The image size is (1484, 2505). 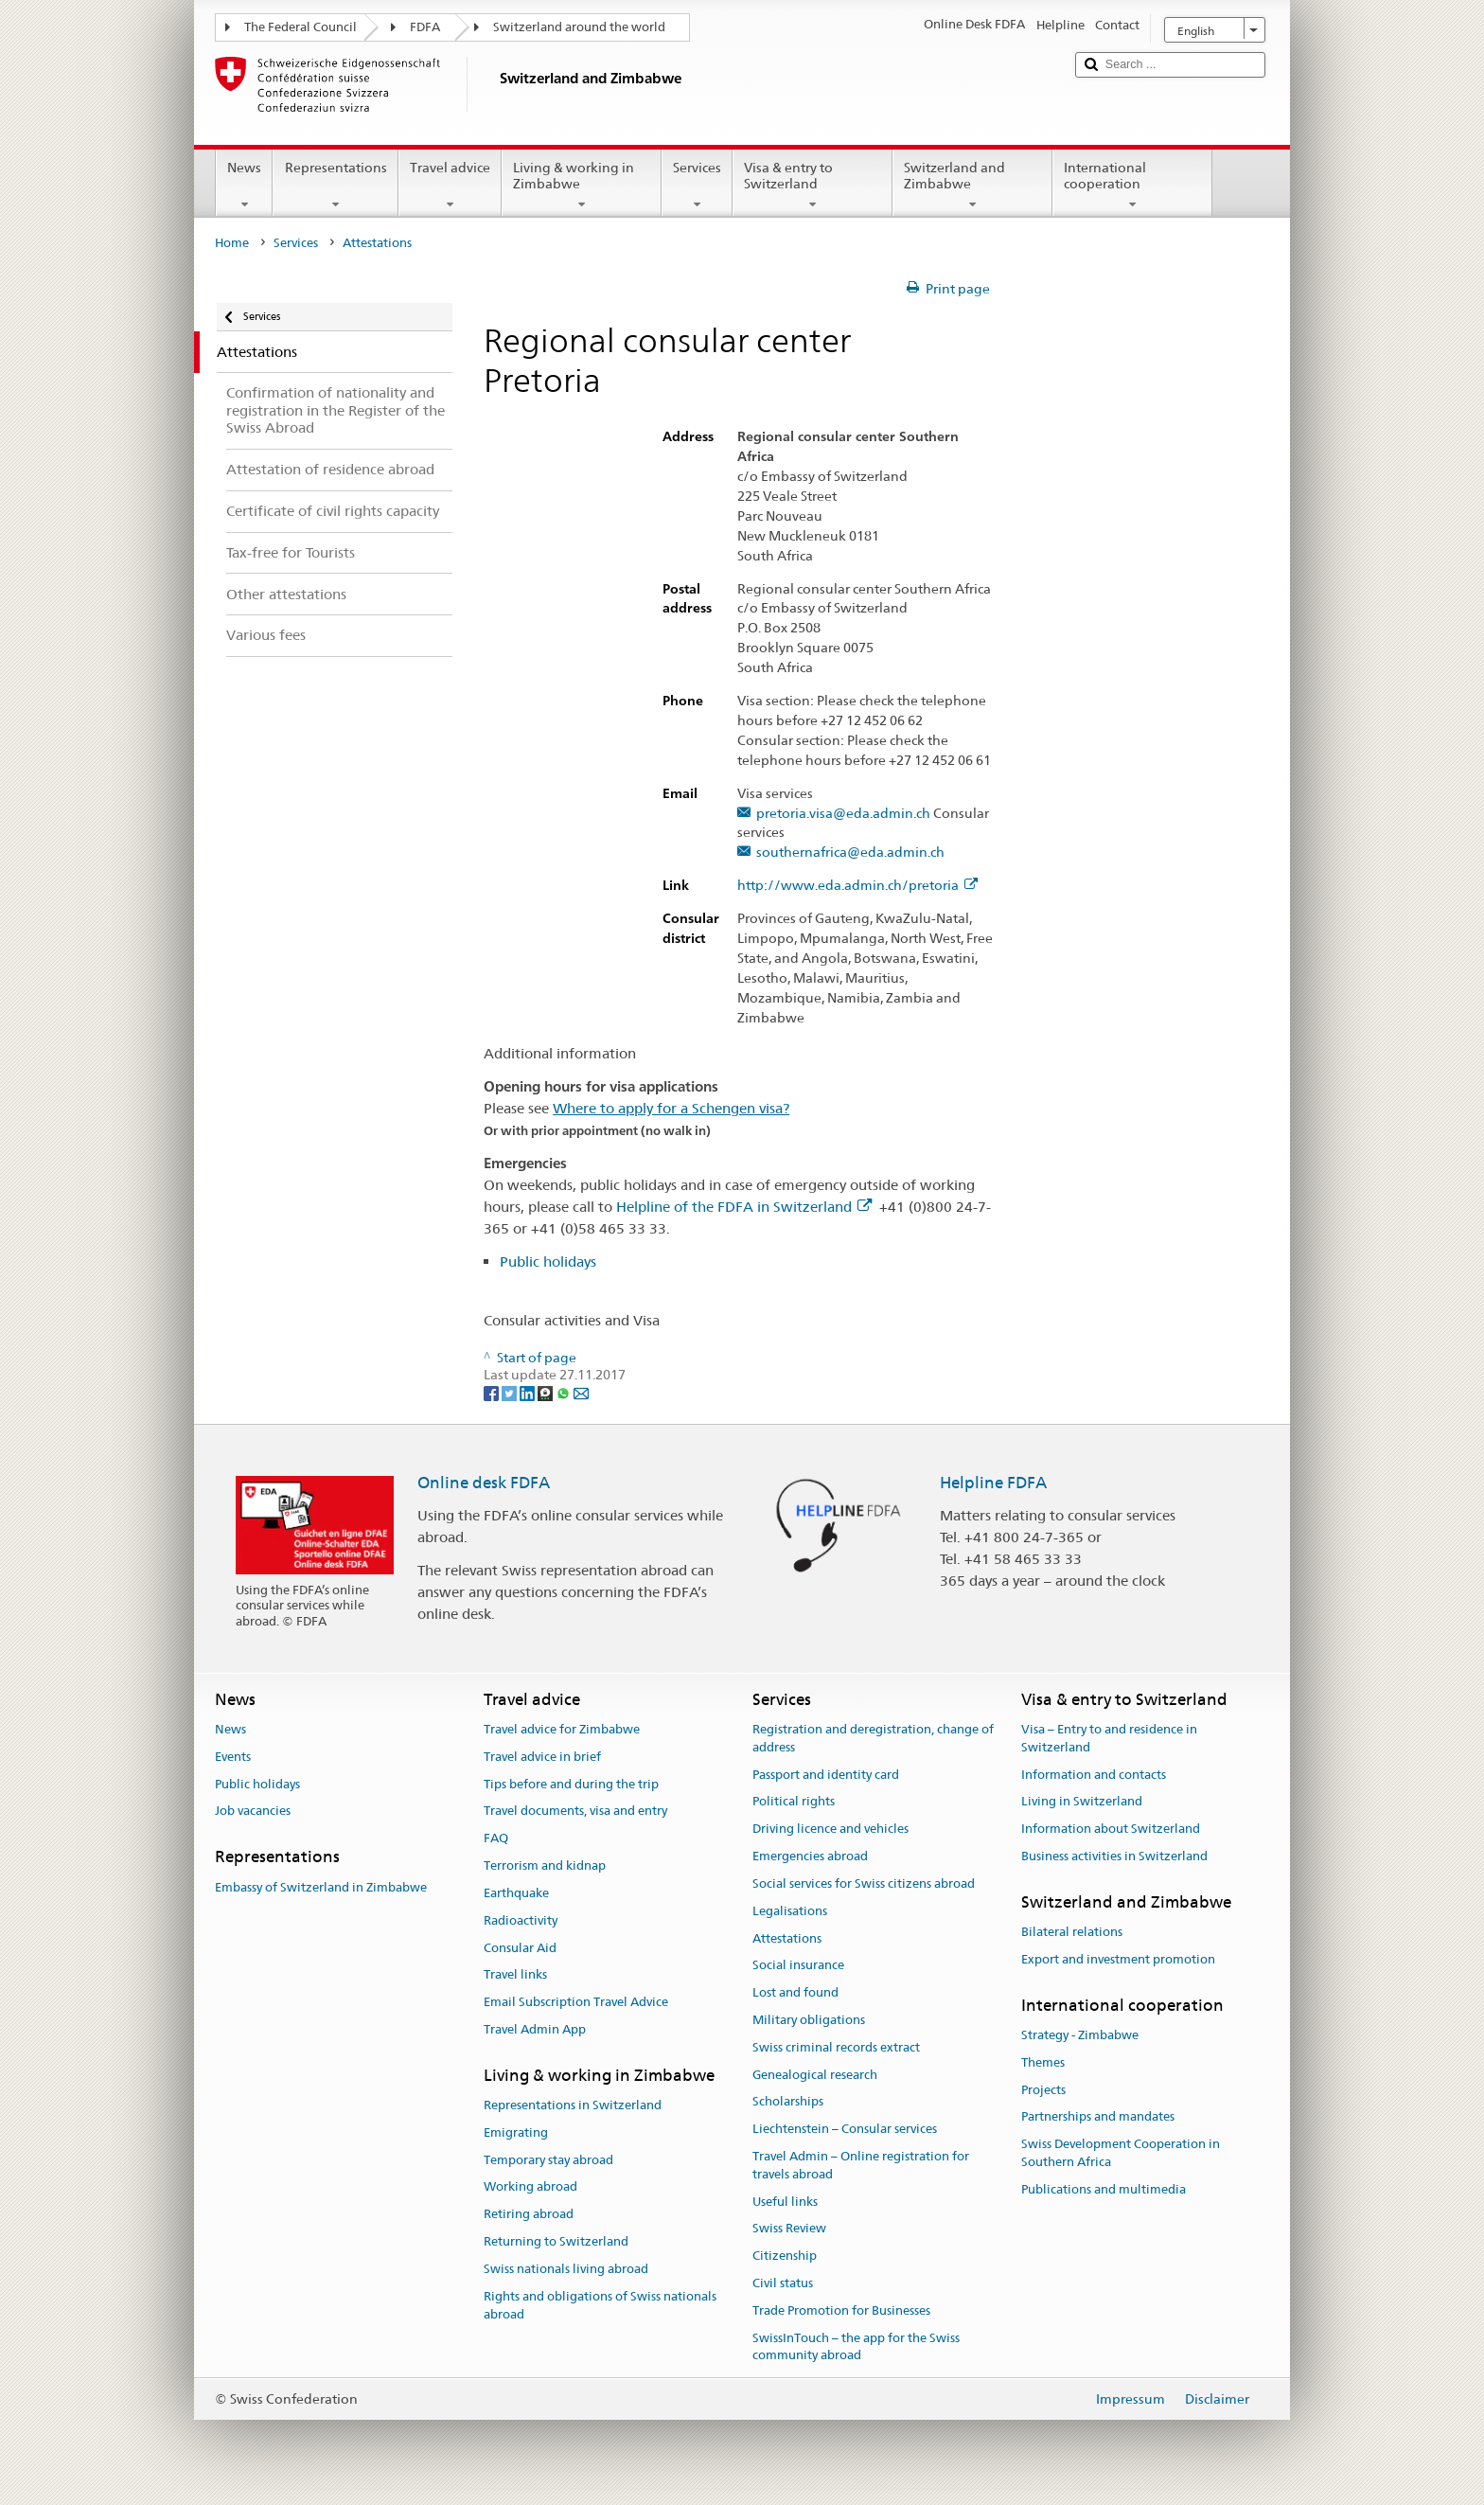 What do you see at coordinates (1114, 1856) in the screenshot?
I see `Business activities in Switzerland` at bounding box center [1114, 1856].